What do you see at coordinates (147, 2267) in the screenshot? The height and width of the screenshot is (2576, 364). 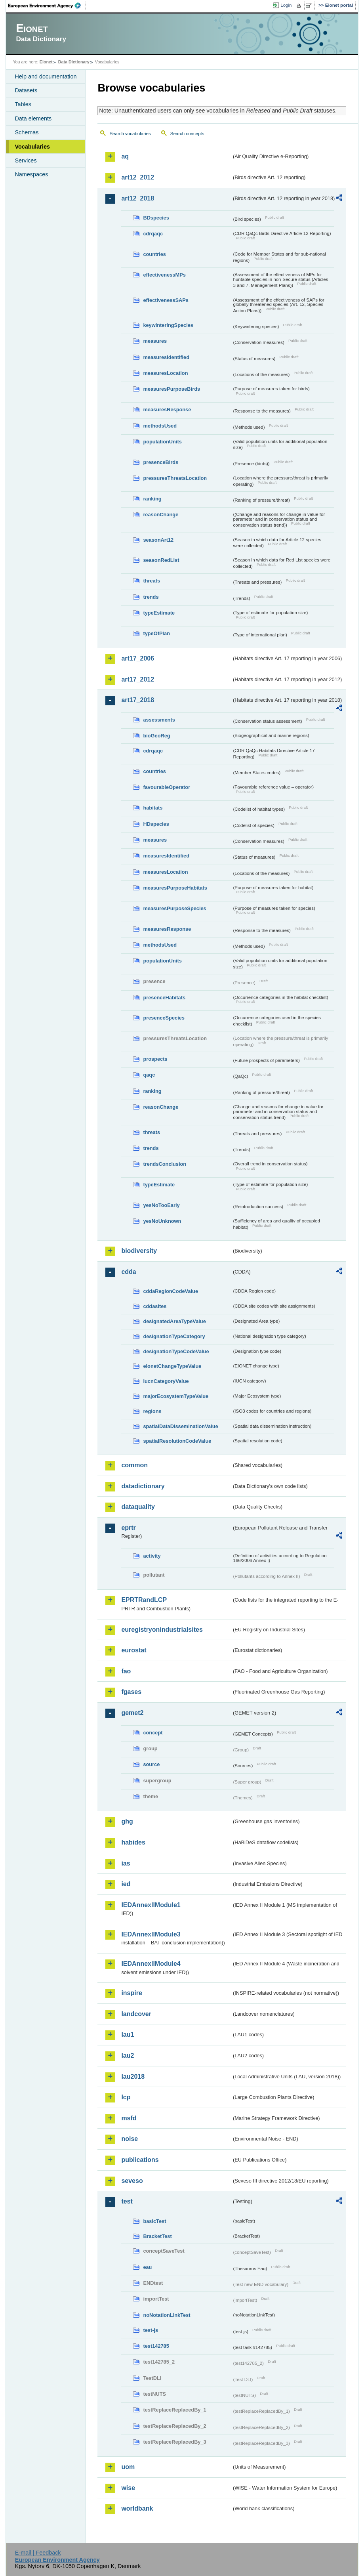 I see `eau` at bounding box center [147, 2267].